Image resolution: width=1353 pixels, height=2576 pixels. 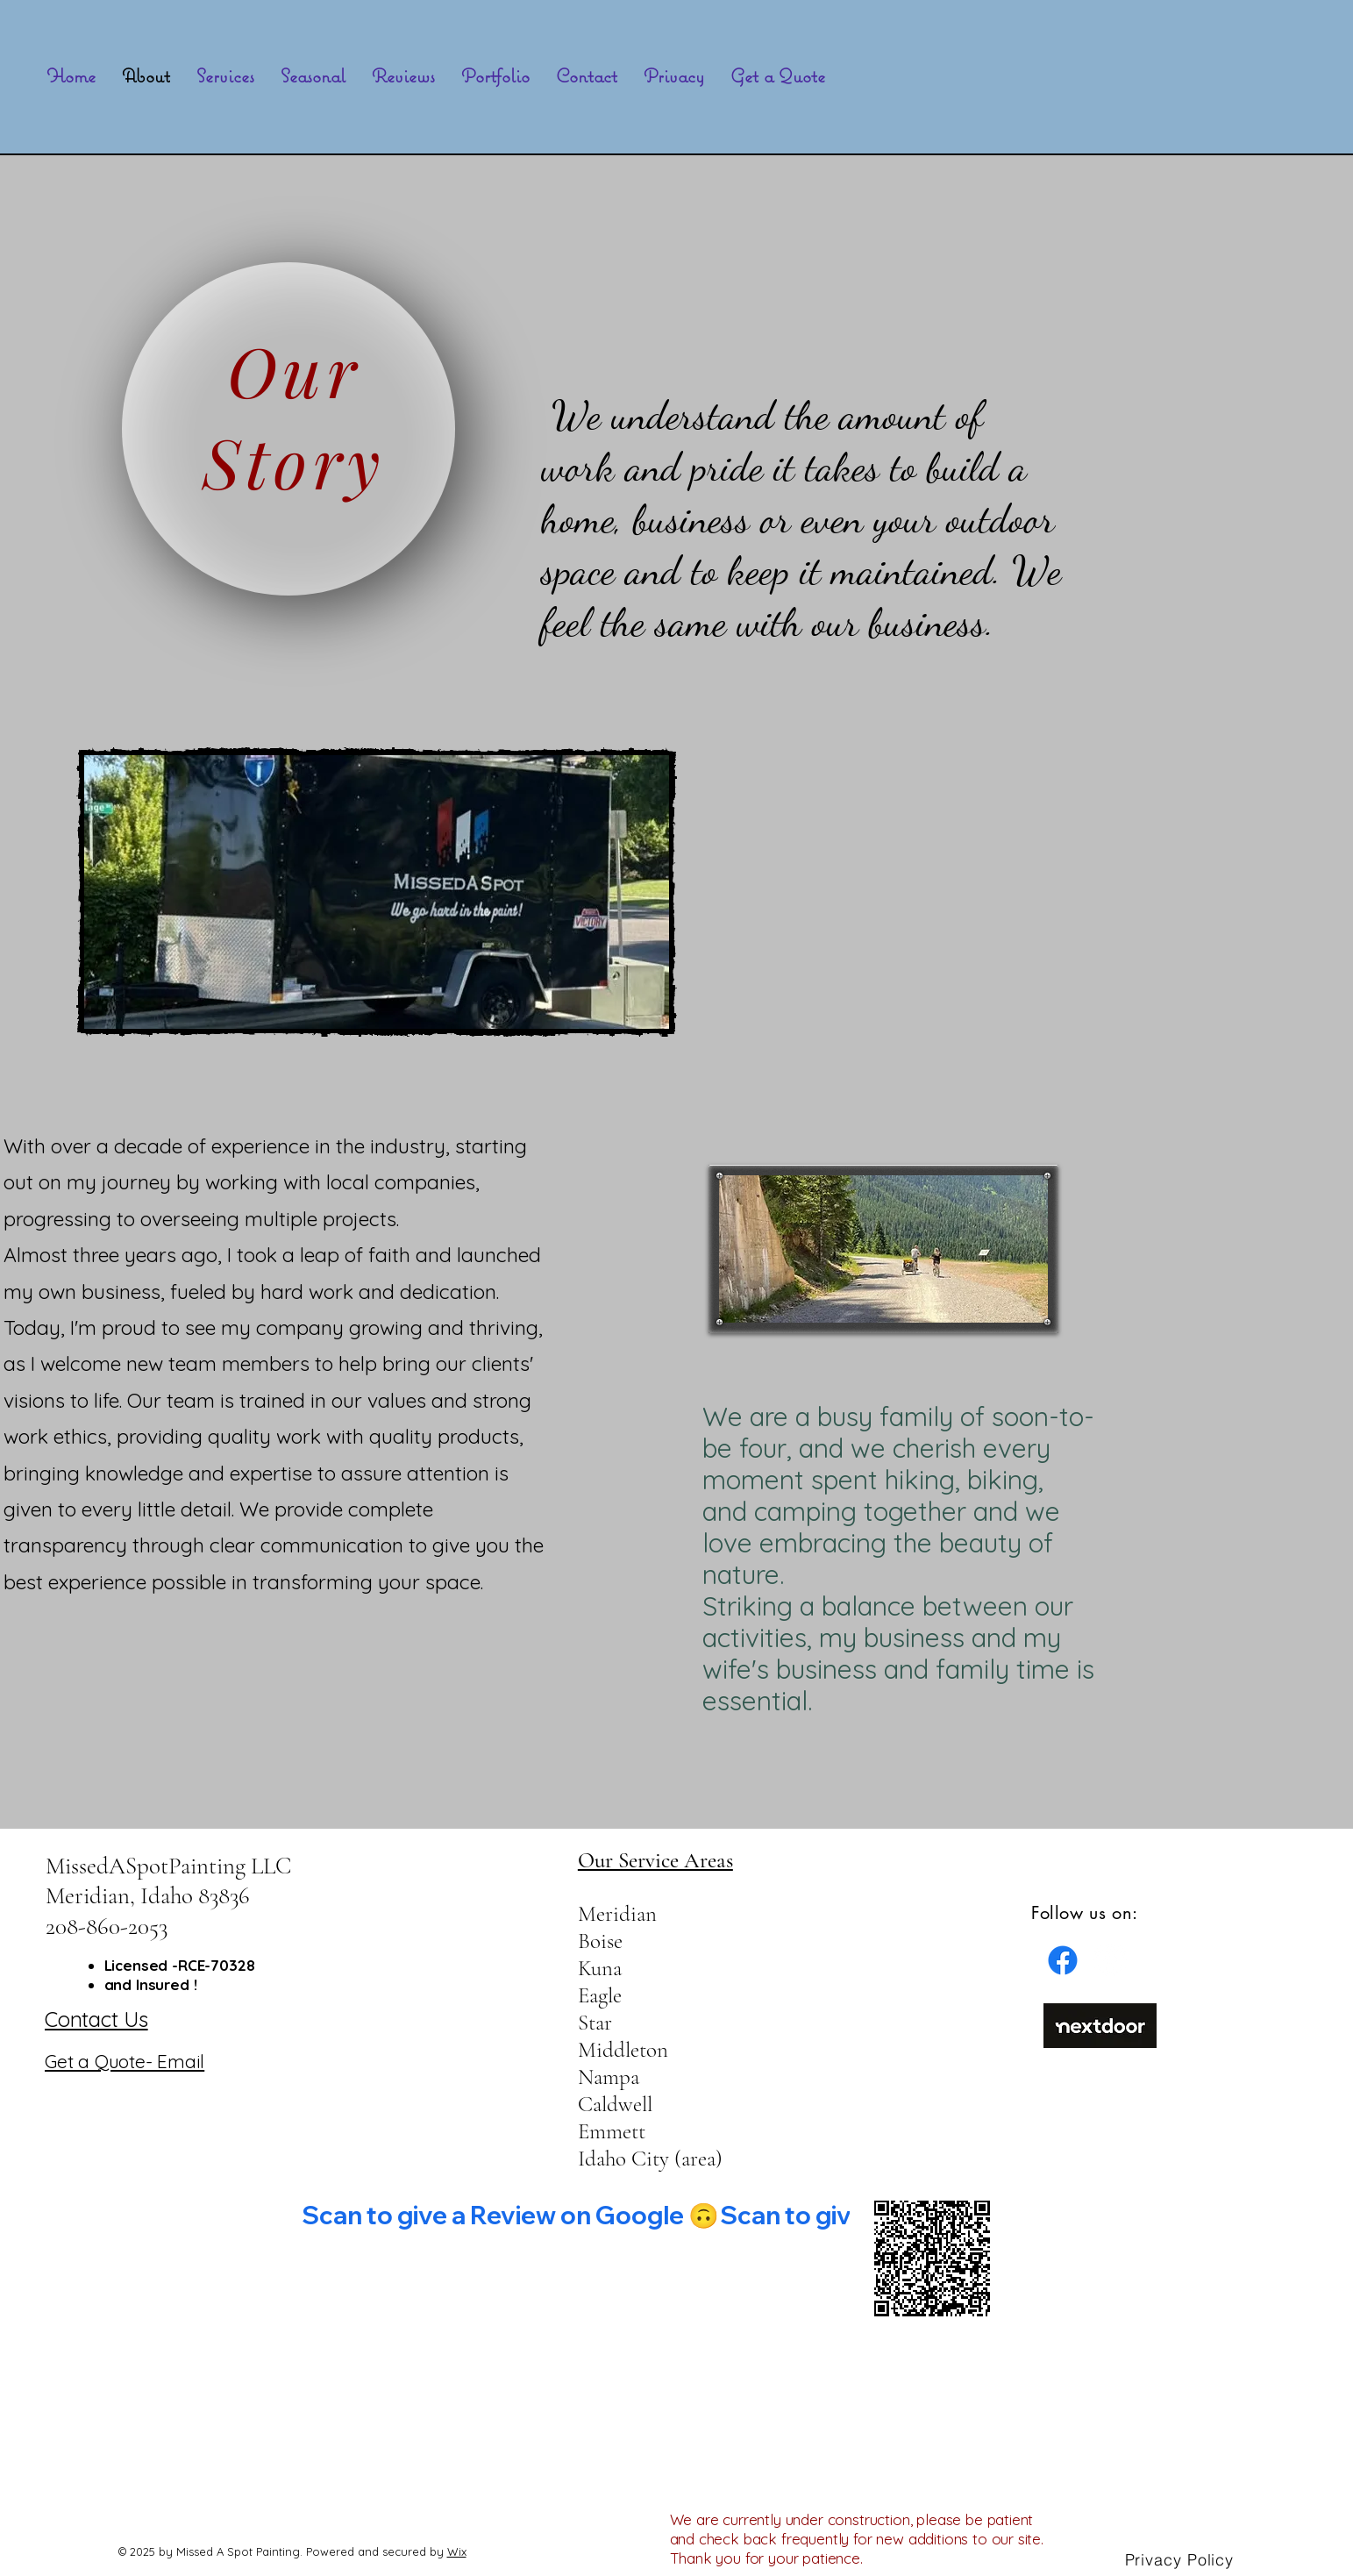 I want to click on [region], so click(x=297, y=425).